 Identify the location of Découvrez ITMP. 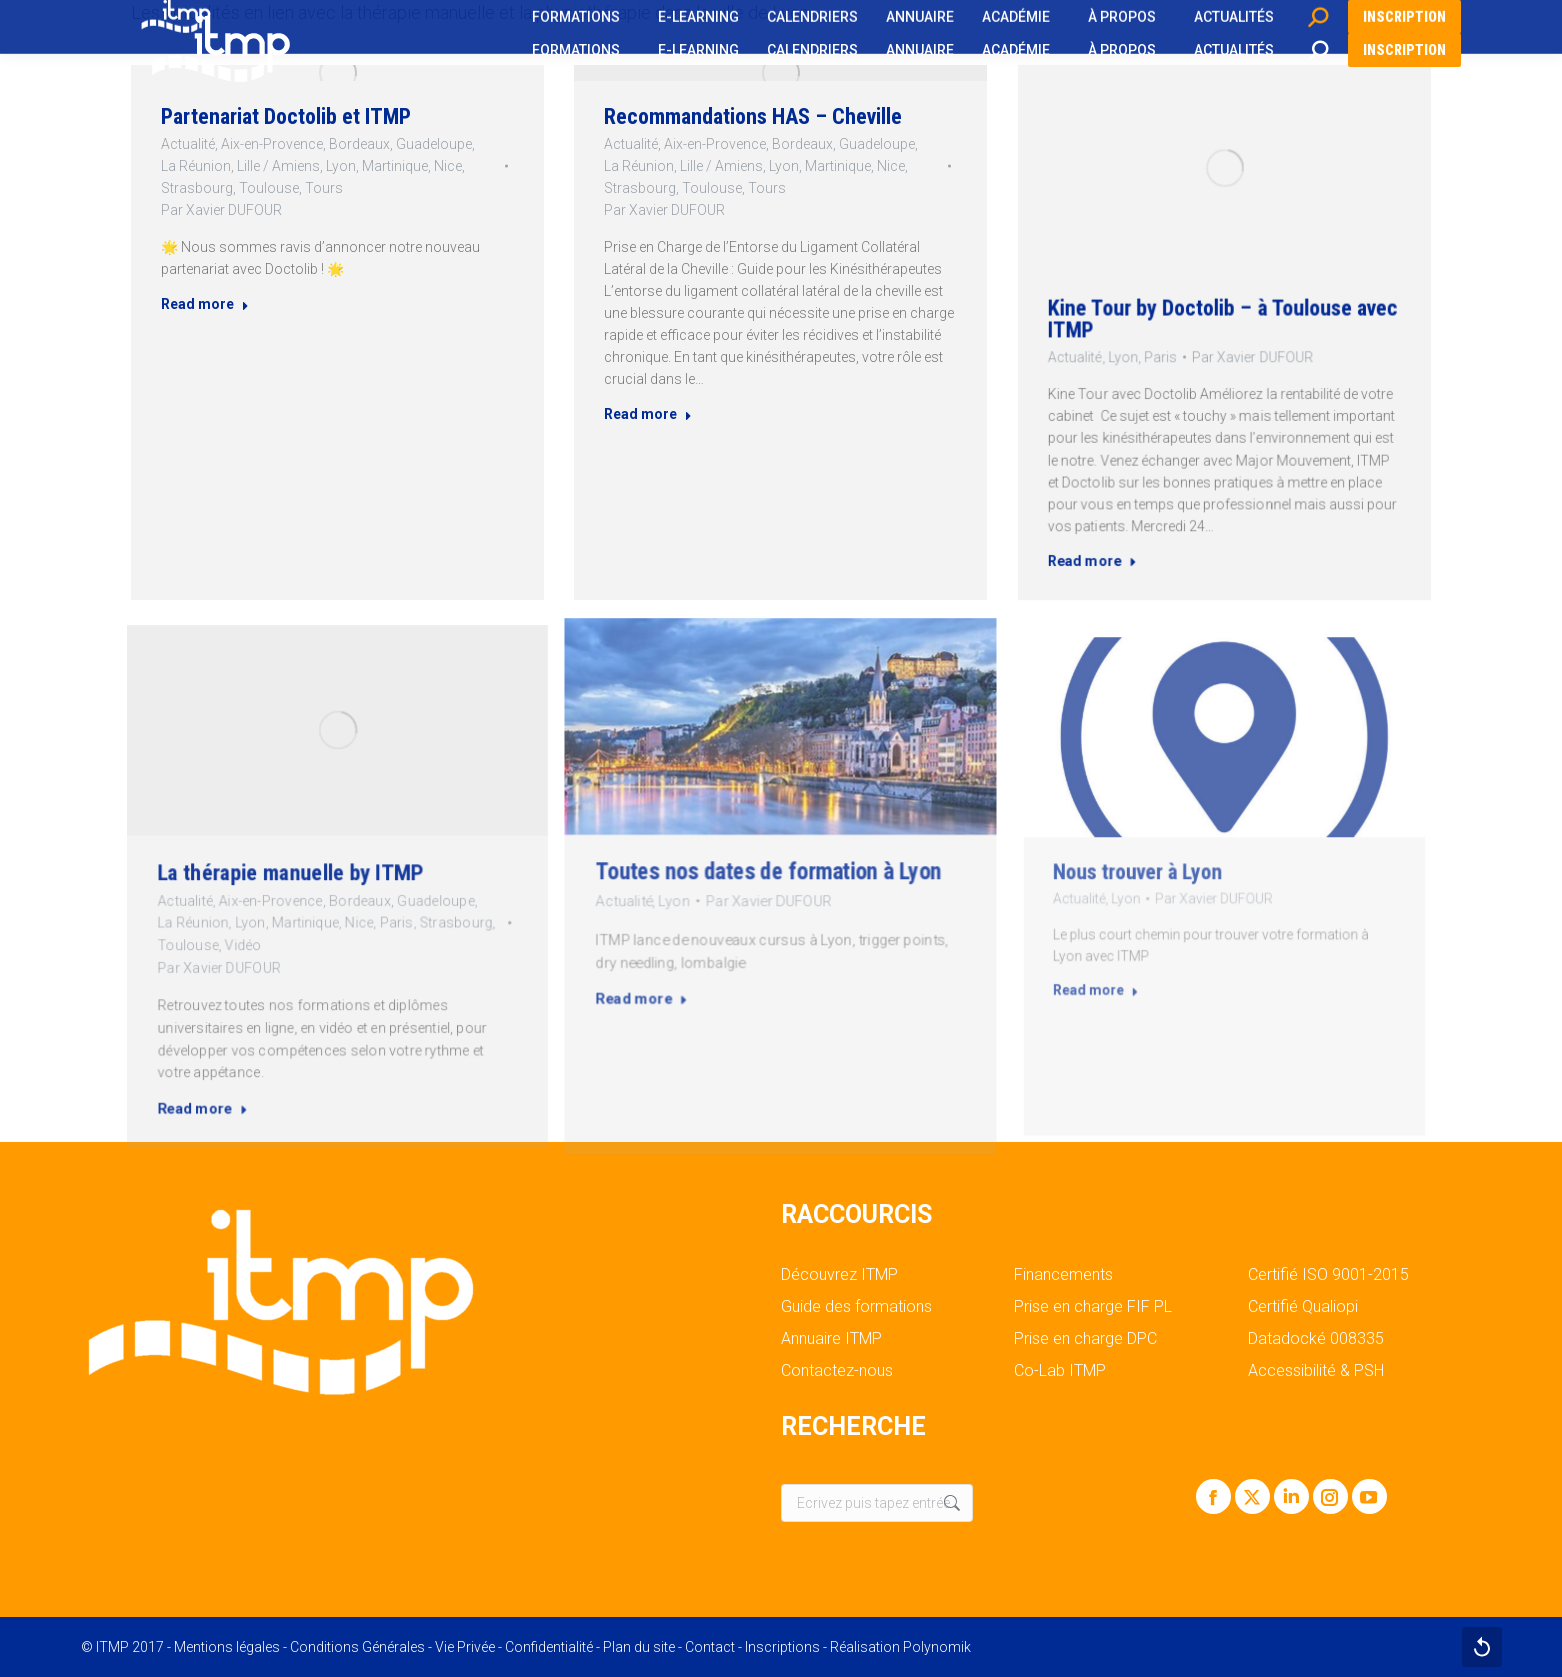
(839, 1275).